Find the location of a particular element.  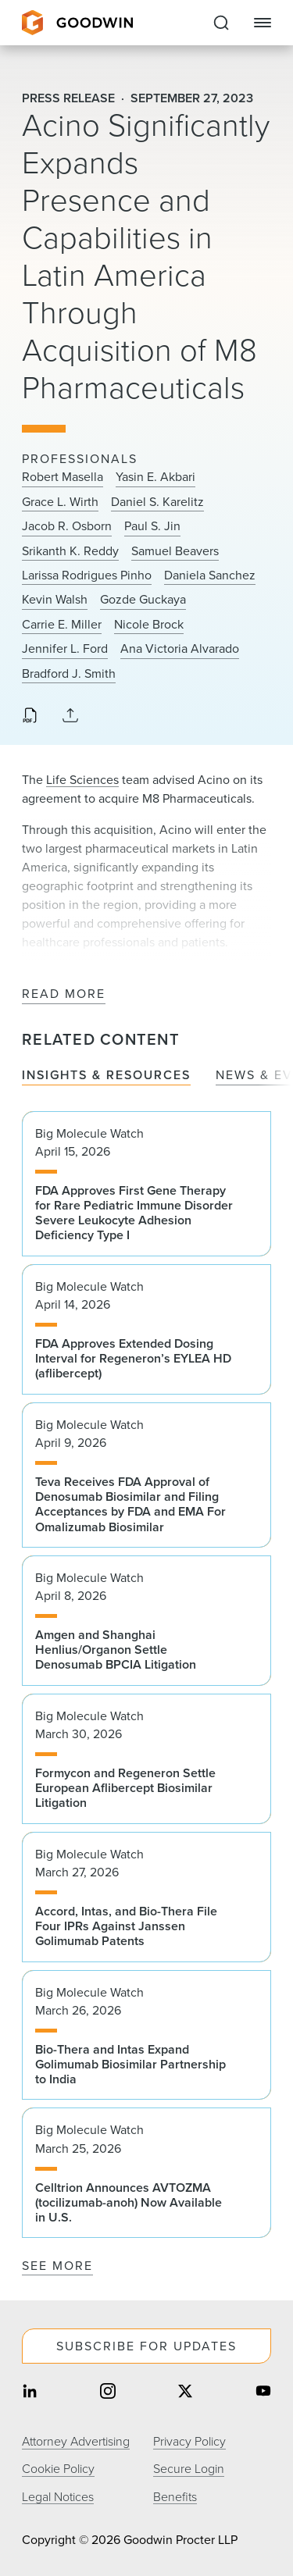

Daniel S. Karelitz is located at coordinates (157, 502).